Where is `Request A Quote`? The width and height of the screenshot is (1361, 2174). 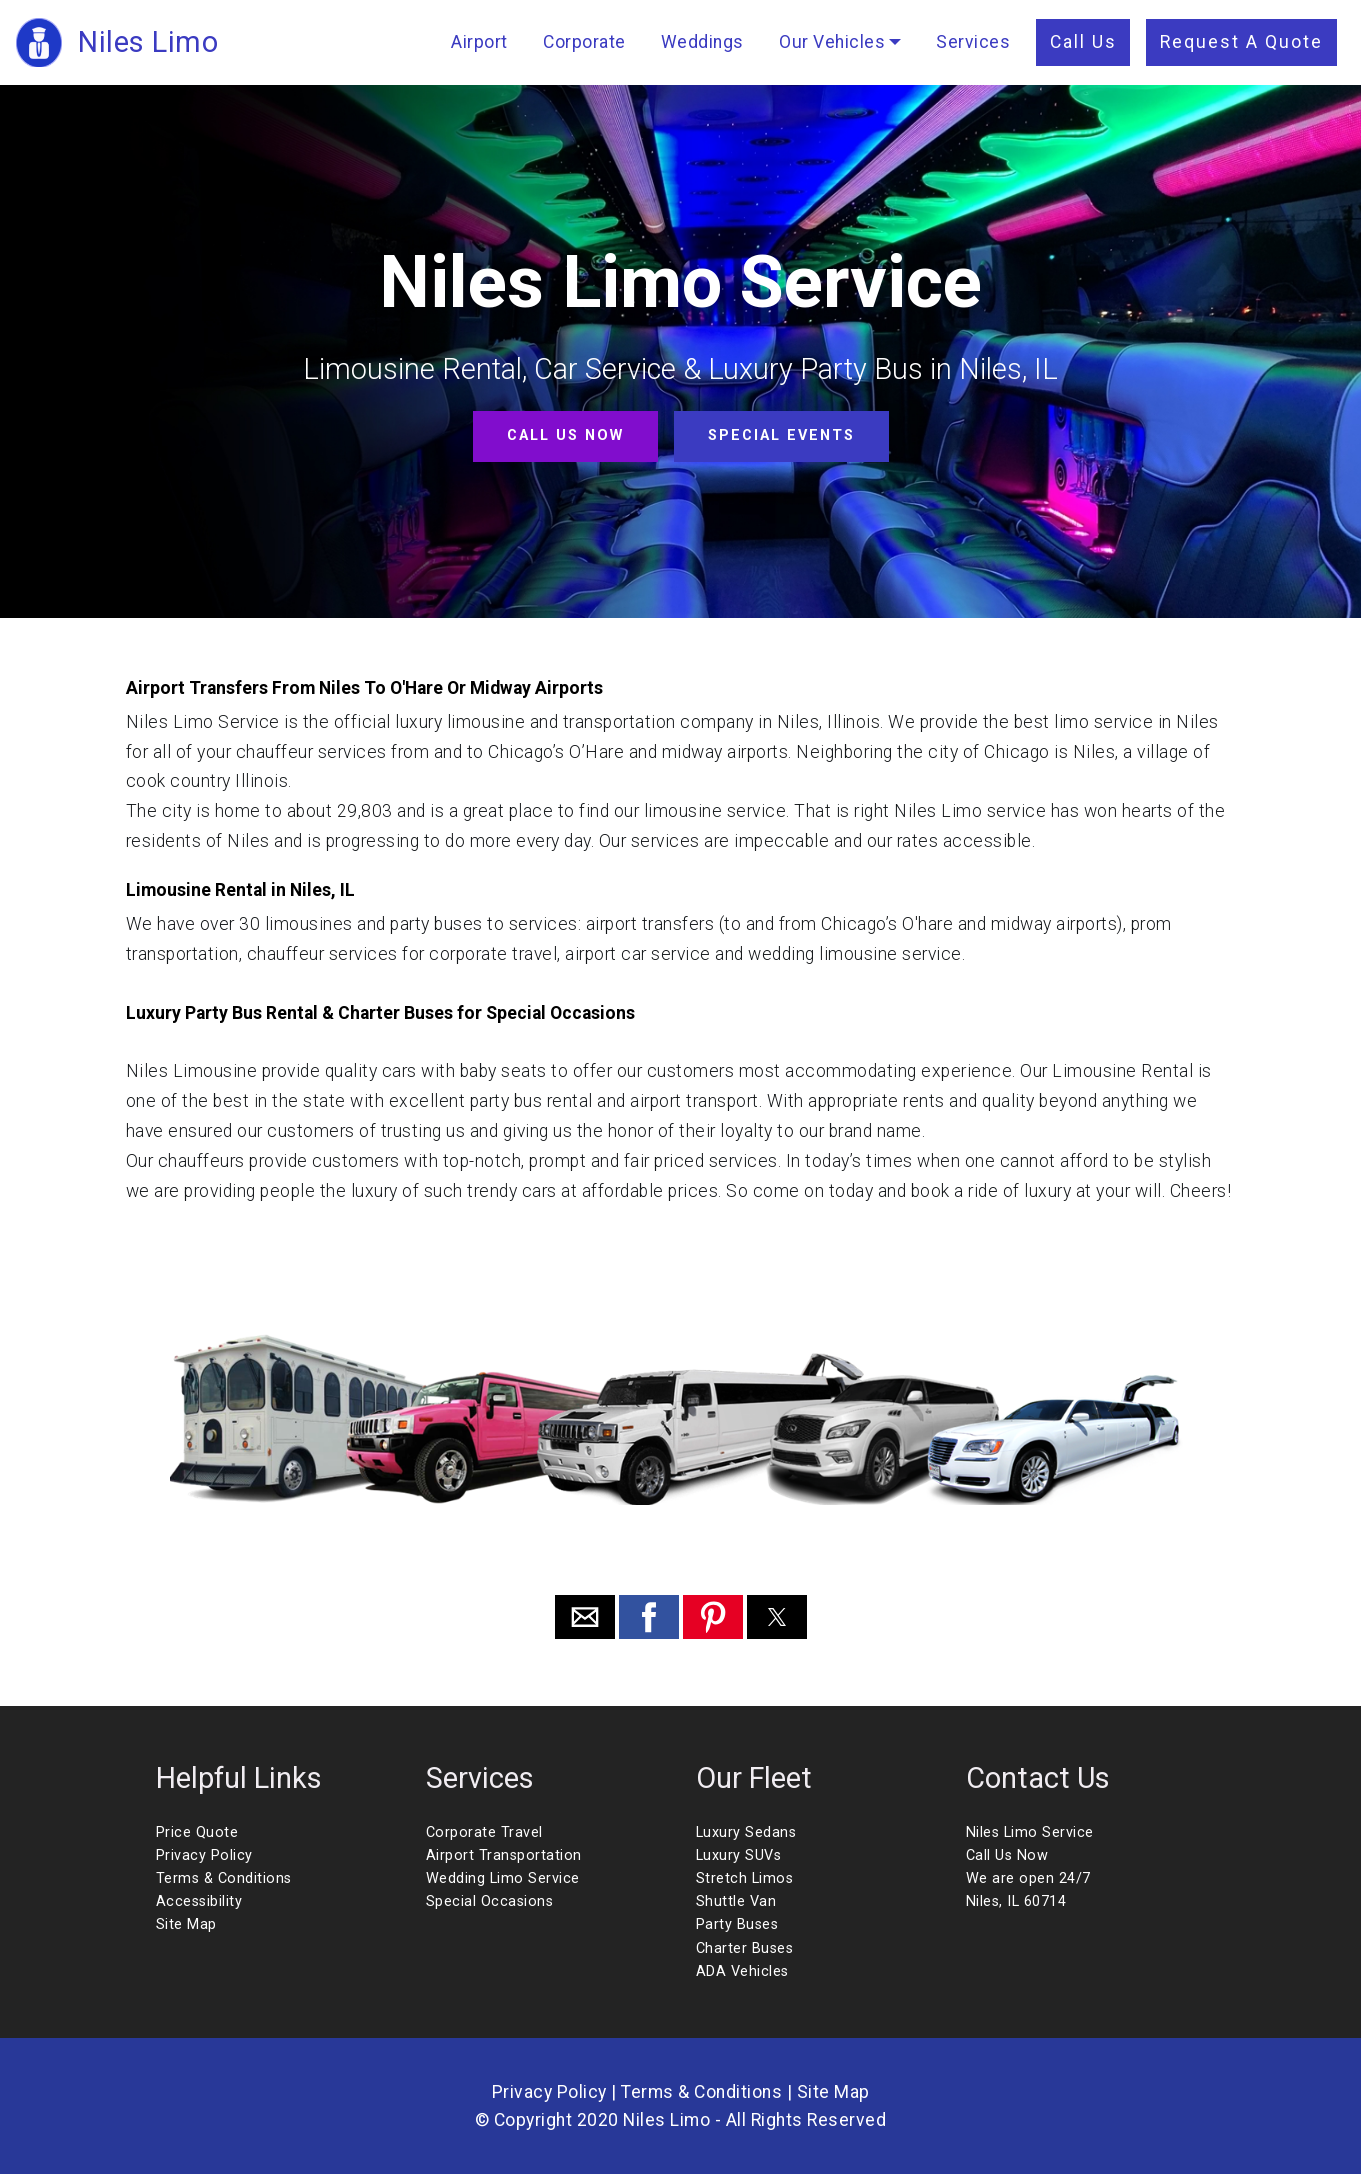
Request A Quote is located at coordinates (1241, 42).